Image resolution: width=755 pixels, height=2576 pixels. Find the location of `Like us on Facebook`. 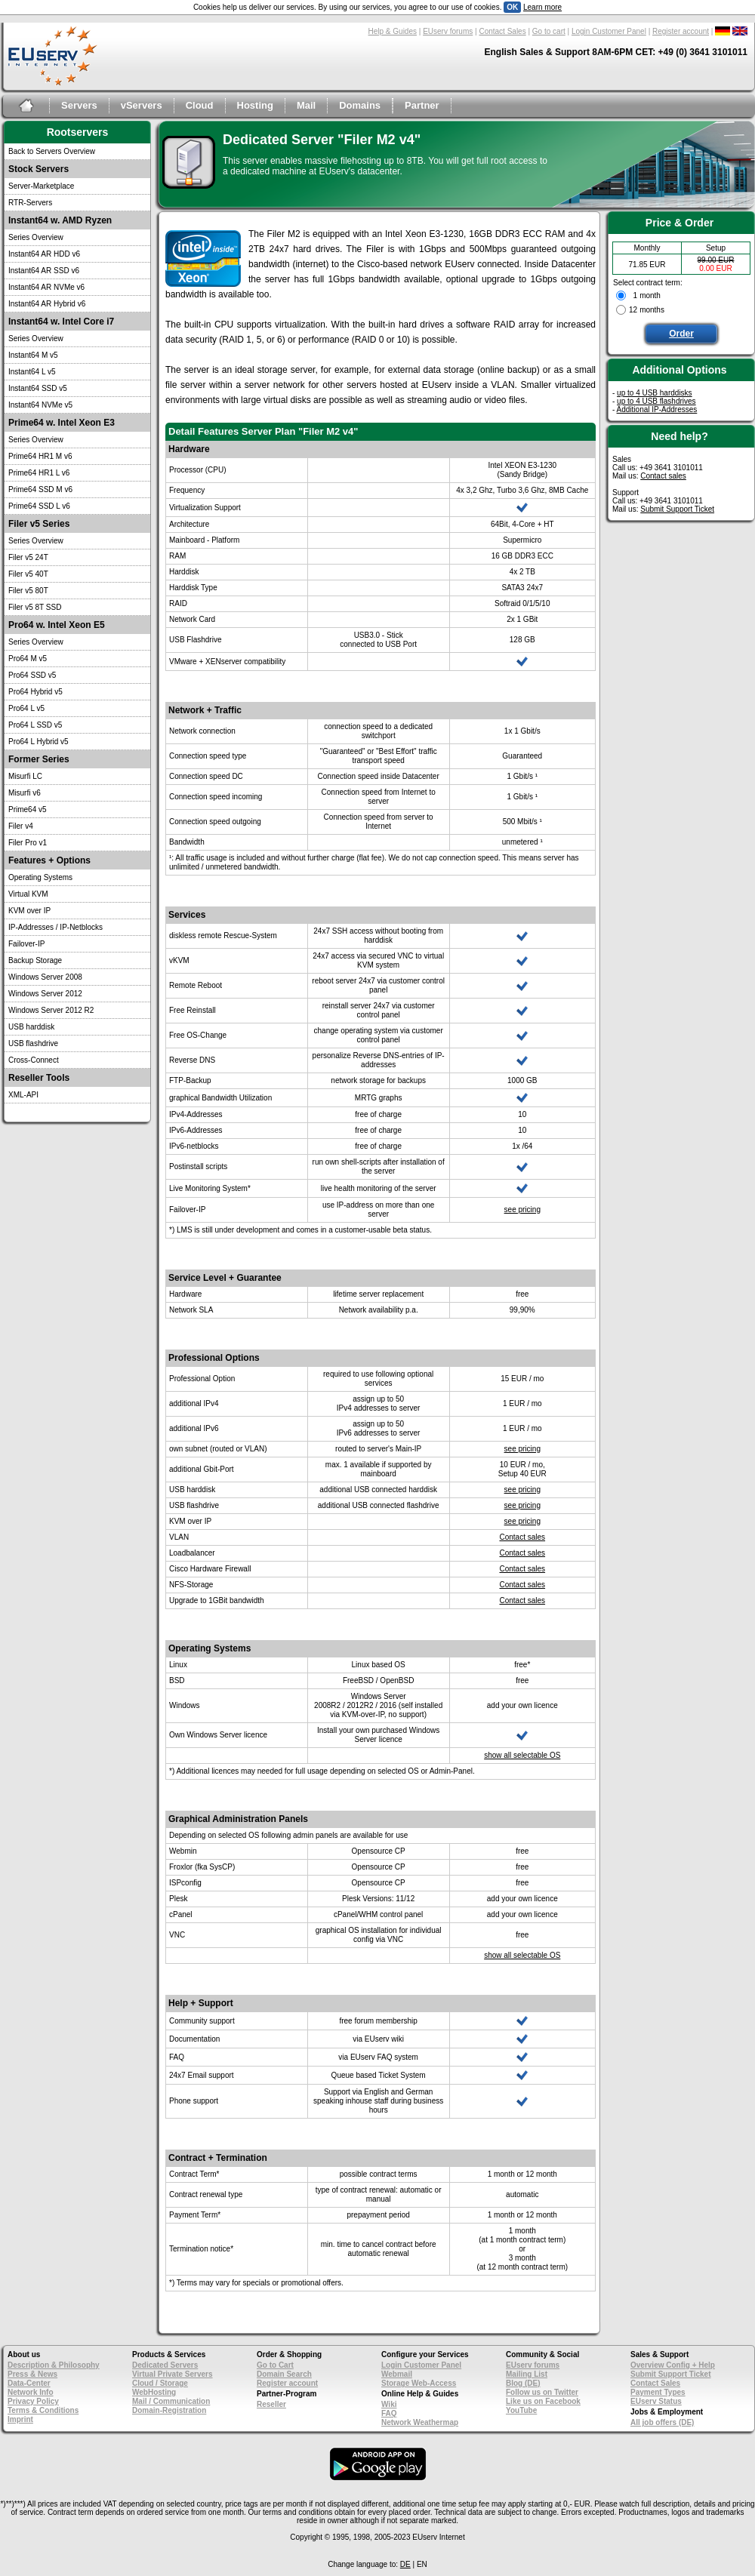

Like us on Facebook is located at coordinates (543, 2401).